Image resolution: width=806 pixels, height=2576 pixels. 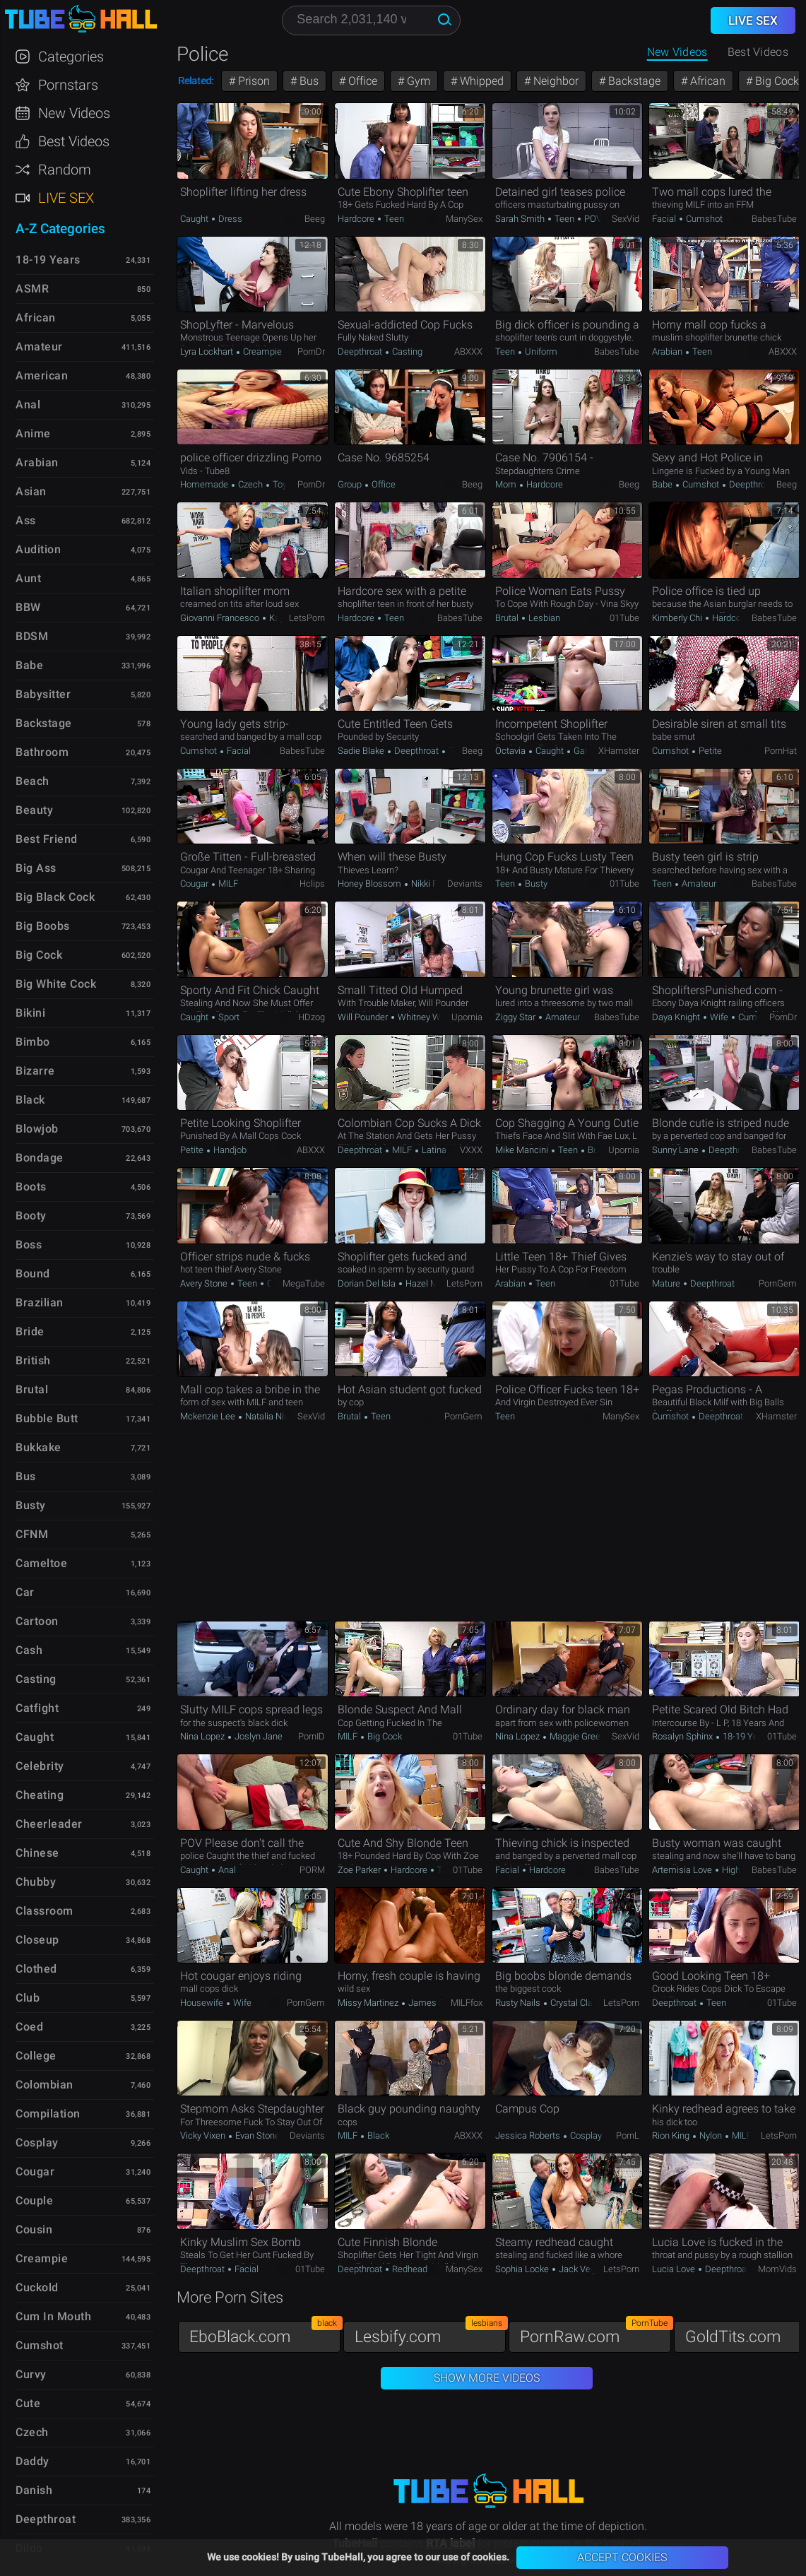 What do you see at coordinates (220, 618) in the screenshot?
I see `Giovanni Francesco` at bounding box center [220, 618].